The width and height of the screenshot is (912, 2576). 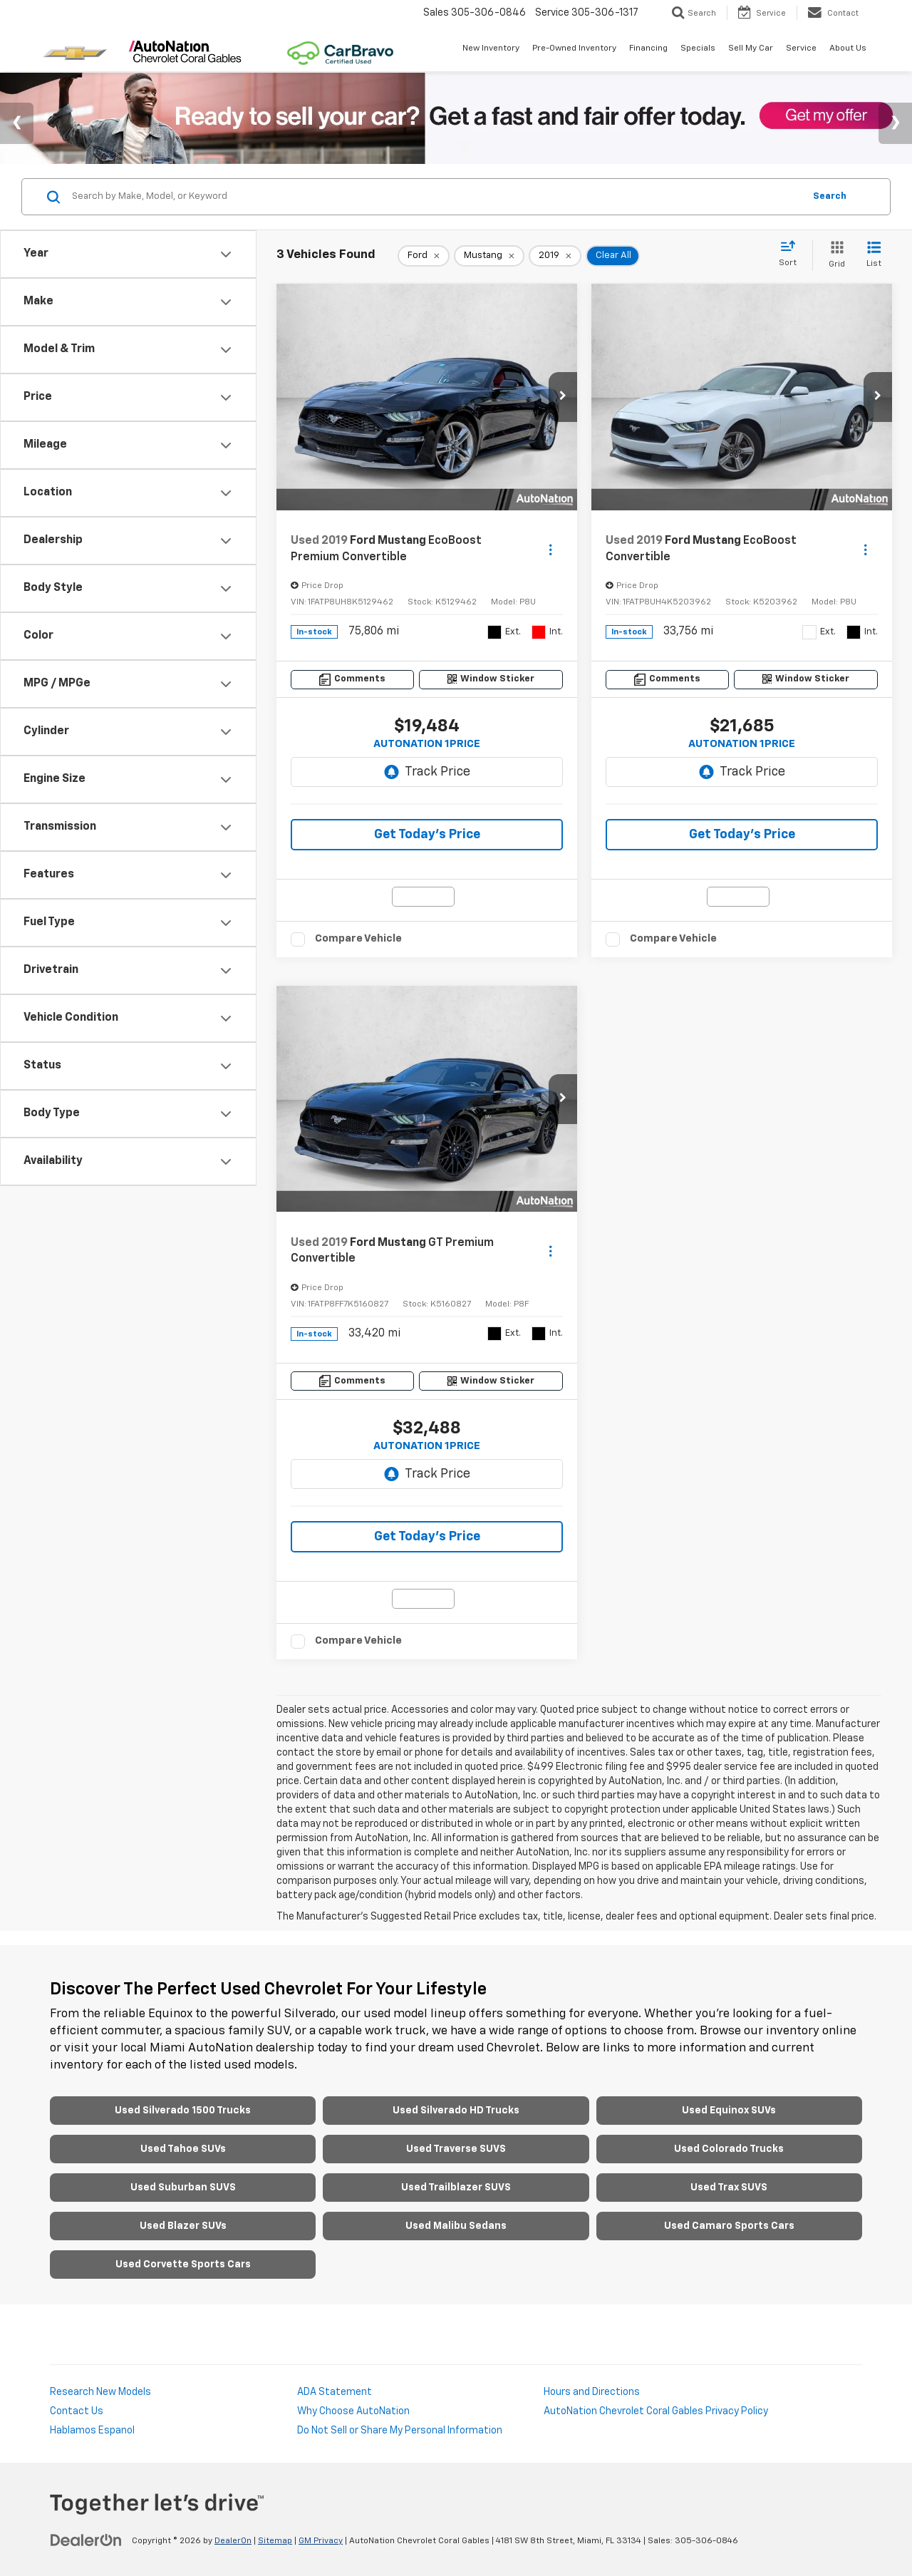 What do you see at coordinates (456, 2226) in the screenshot?
I see `Used Malibu Sedans` at bounding box center [456, 2226].